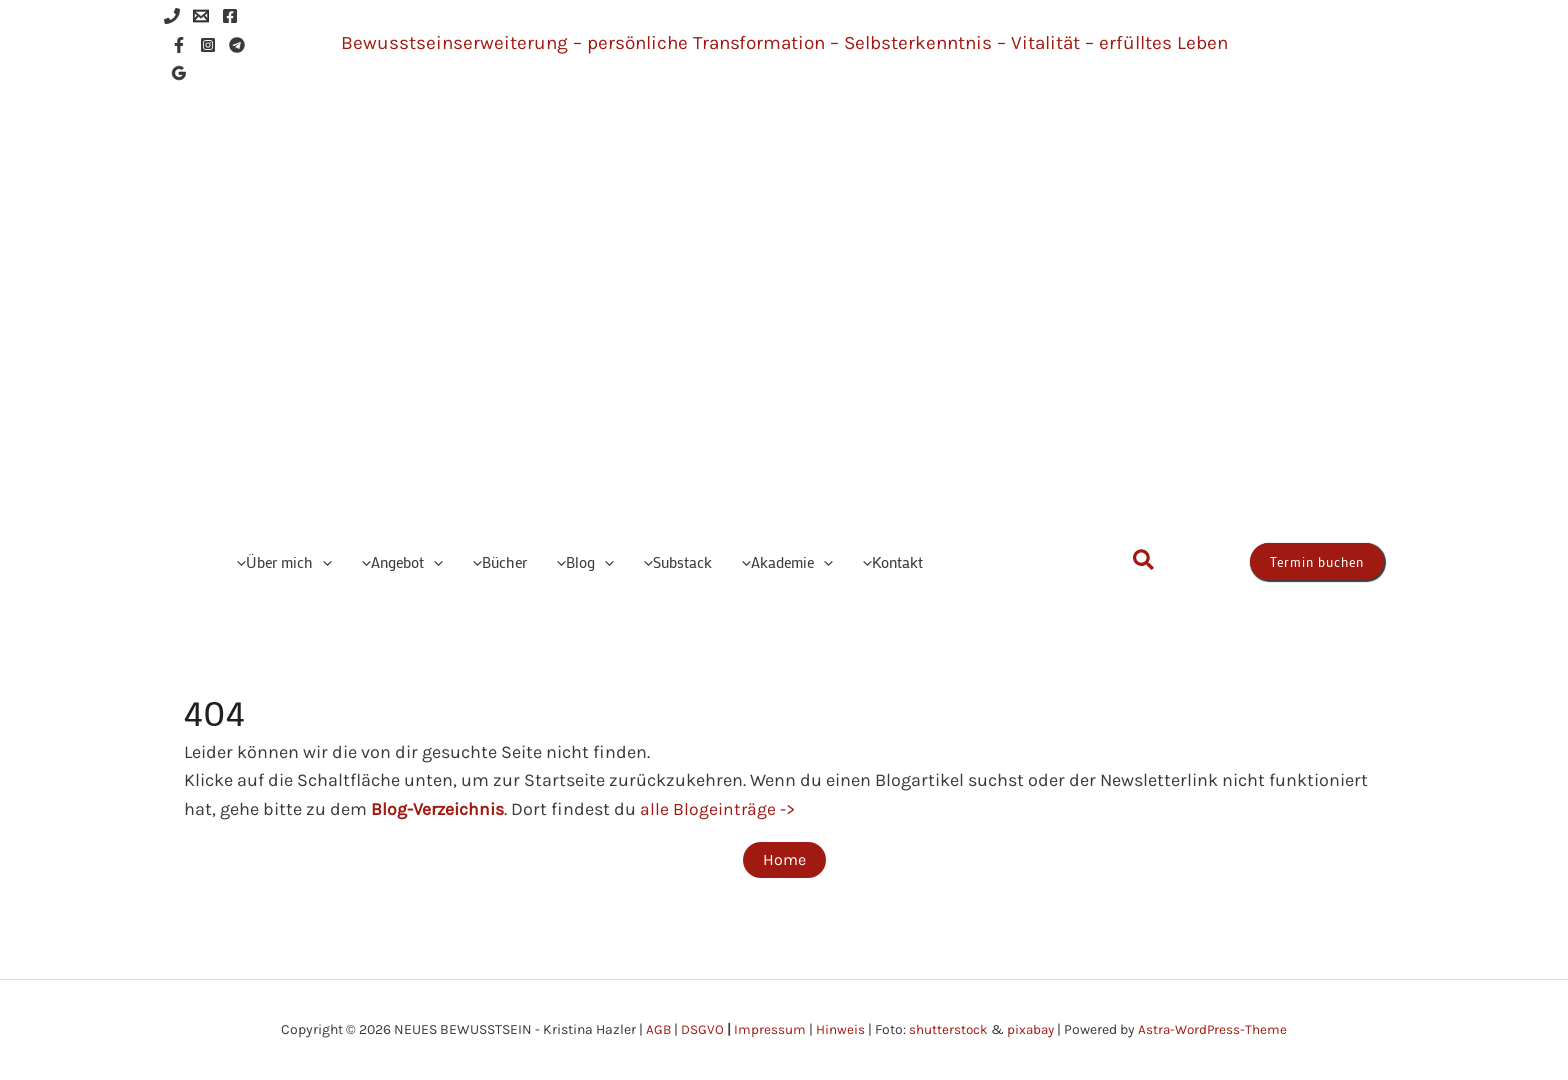 This screenshot has width=1568, height=1080. I want to click on [Facebook], so click(230, 16).